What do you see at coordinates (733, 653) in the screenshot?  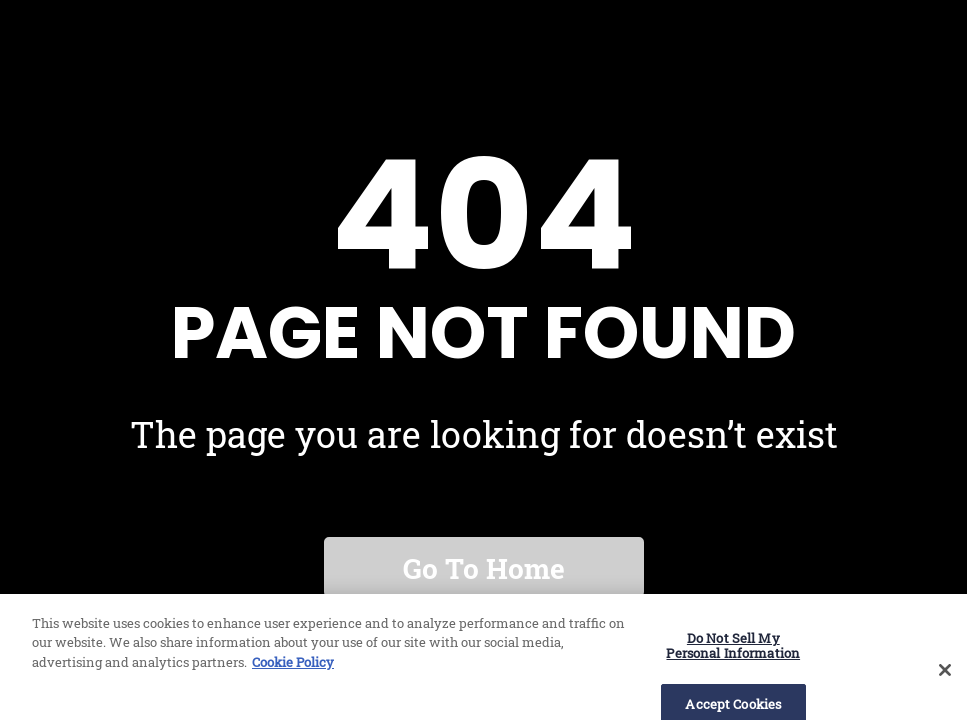 I see `Do Not Sell My Personal Information [Do Not Sell My Personal Information, Opens the preference center dialog]` at bounding box center [733, 653].